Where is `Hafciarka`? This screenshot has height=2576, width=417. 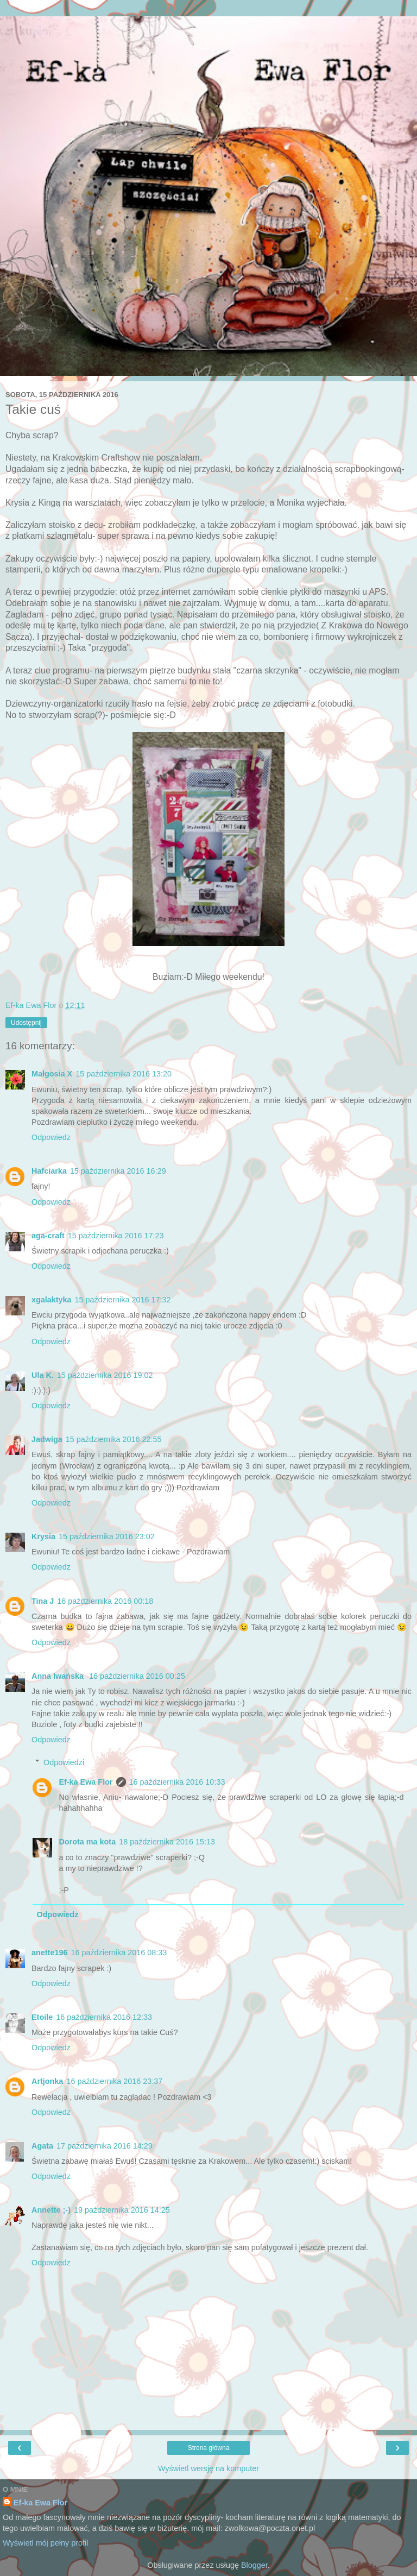
Hafciarka is located at coordinates (49, 1171).